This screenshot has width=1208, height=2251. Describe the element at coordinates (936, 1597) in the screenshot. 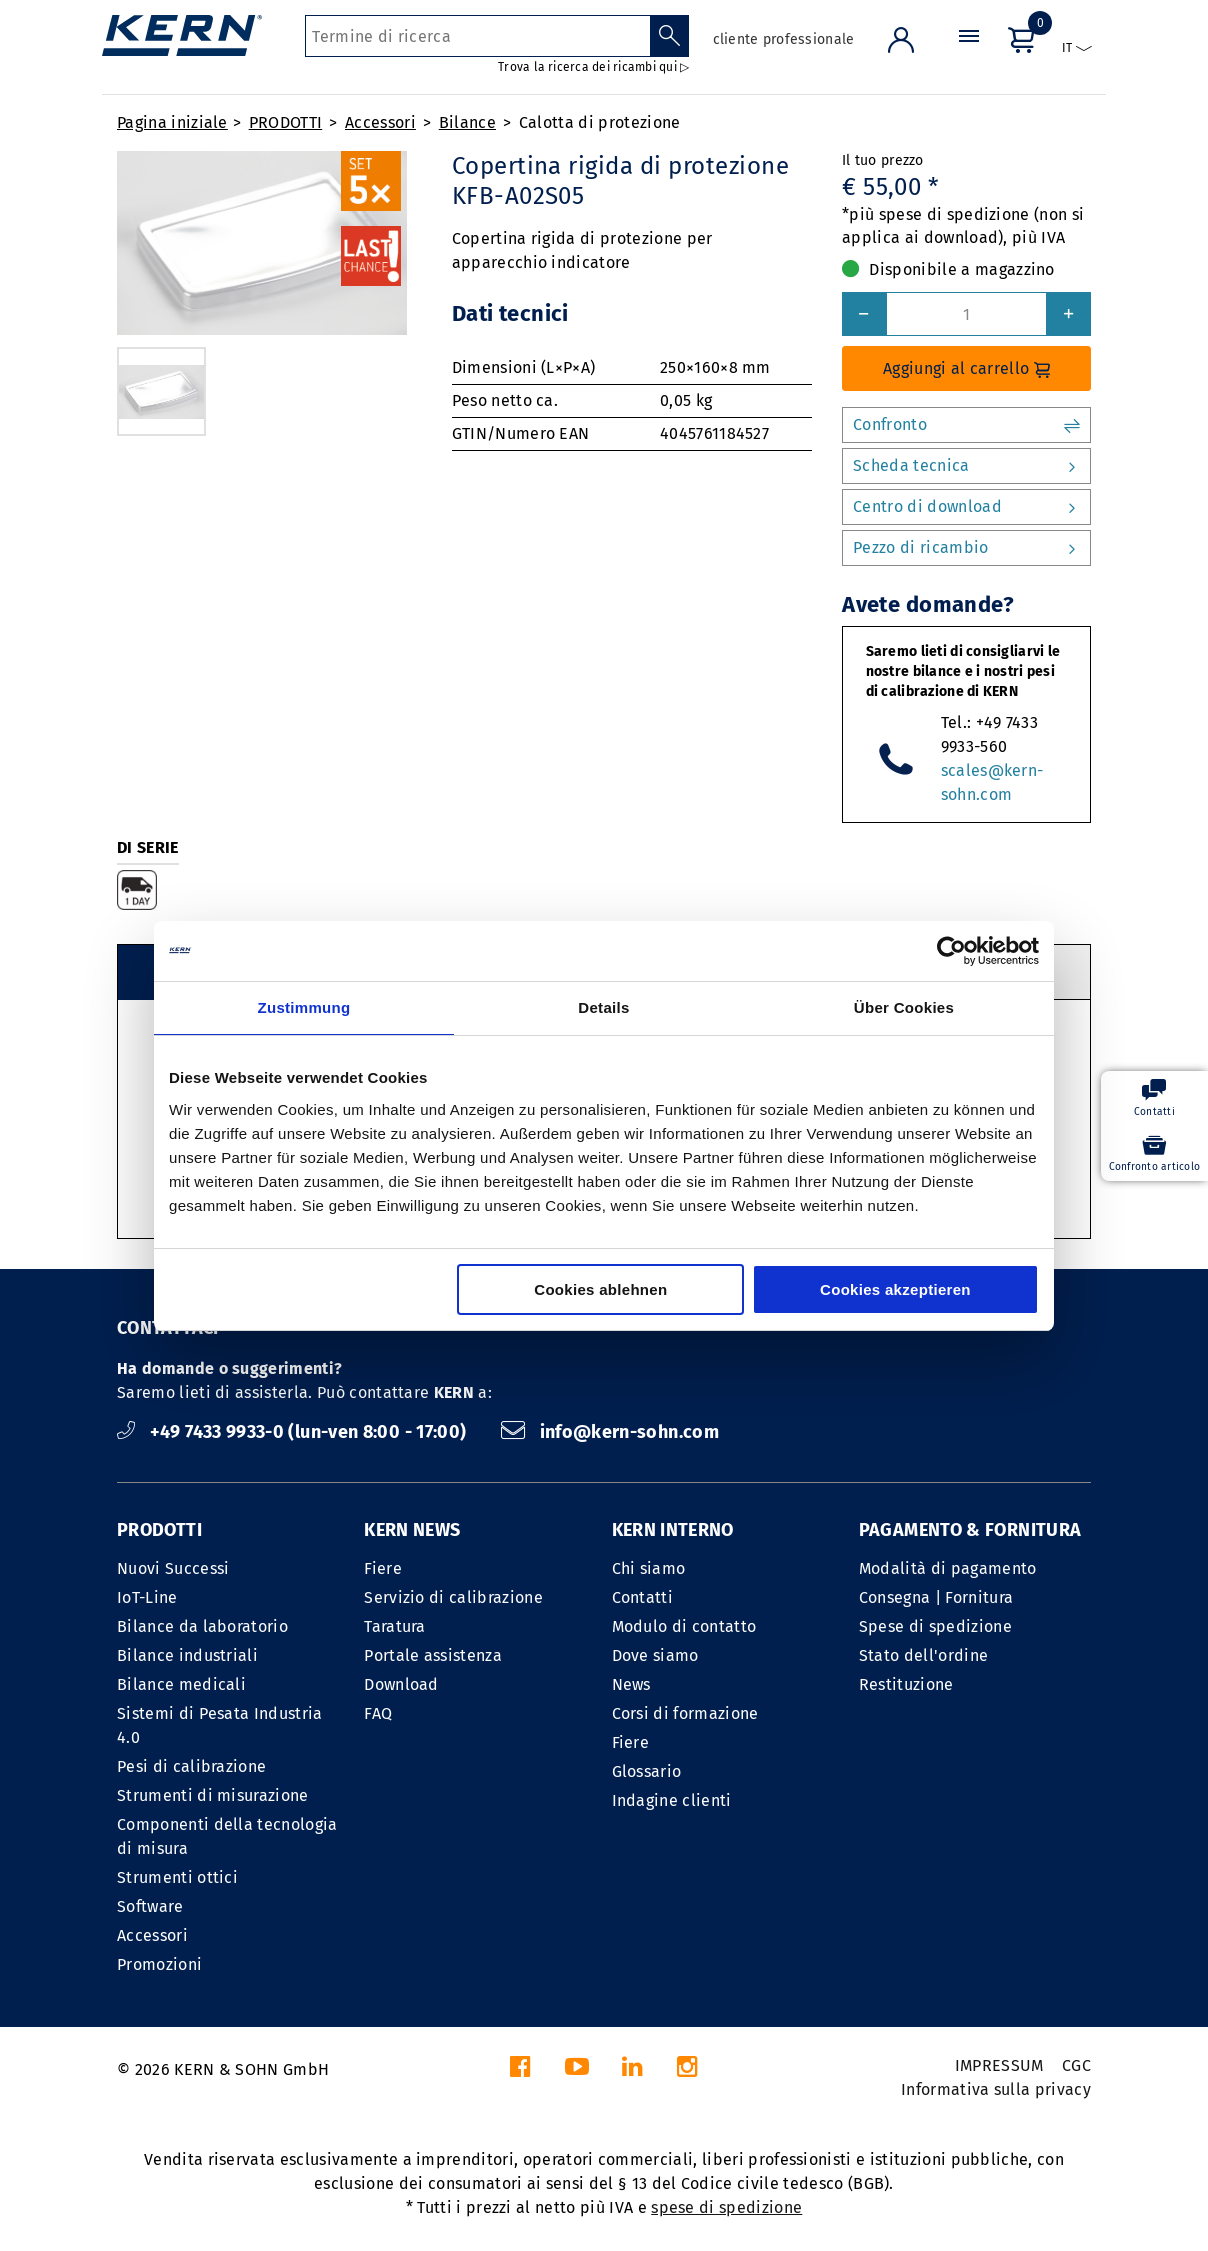

I see `Consegna | Fornitura` at that location.